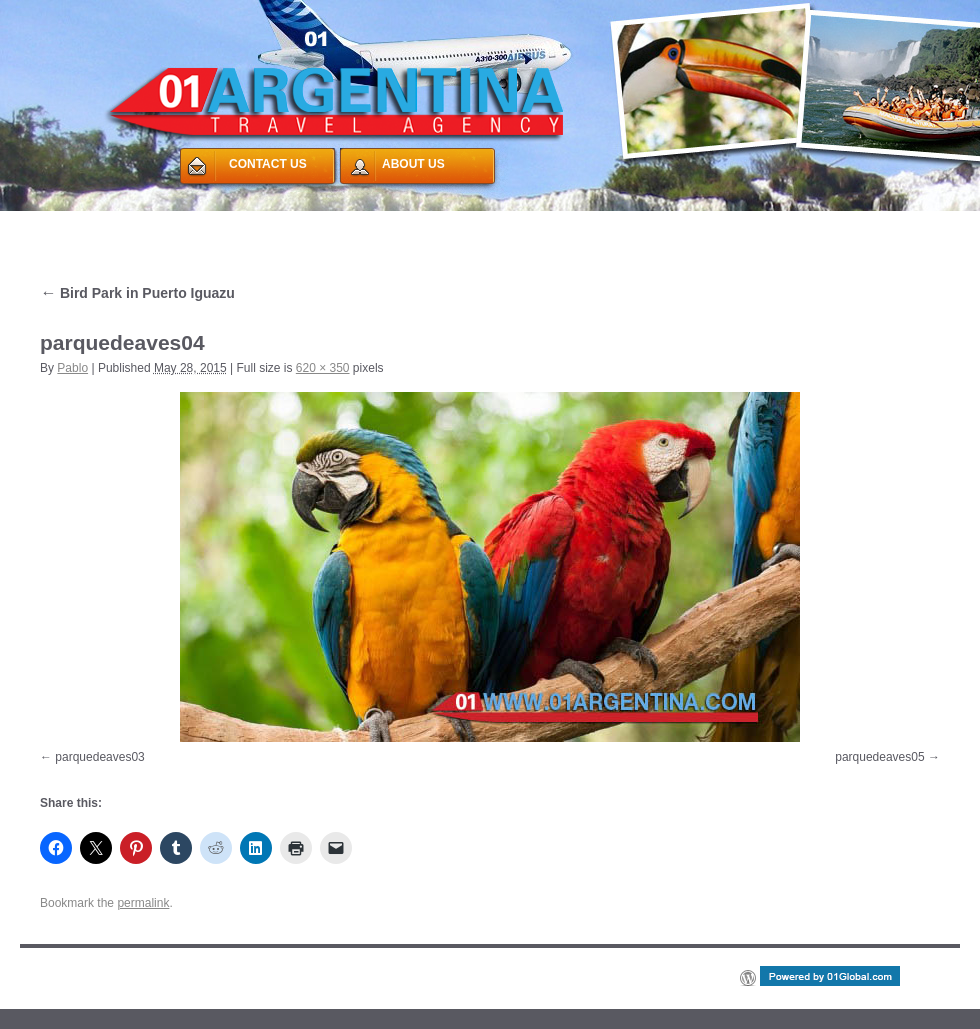 Image resolution: width=980 pixels, height=1029 pixels. What do you see at coordinates (268, 164) in the screenshot?
I see `CONTACT US` at bounding box center [268, 164].